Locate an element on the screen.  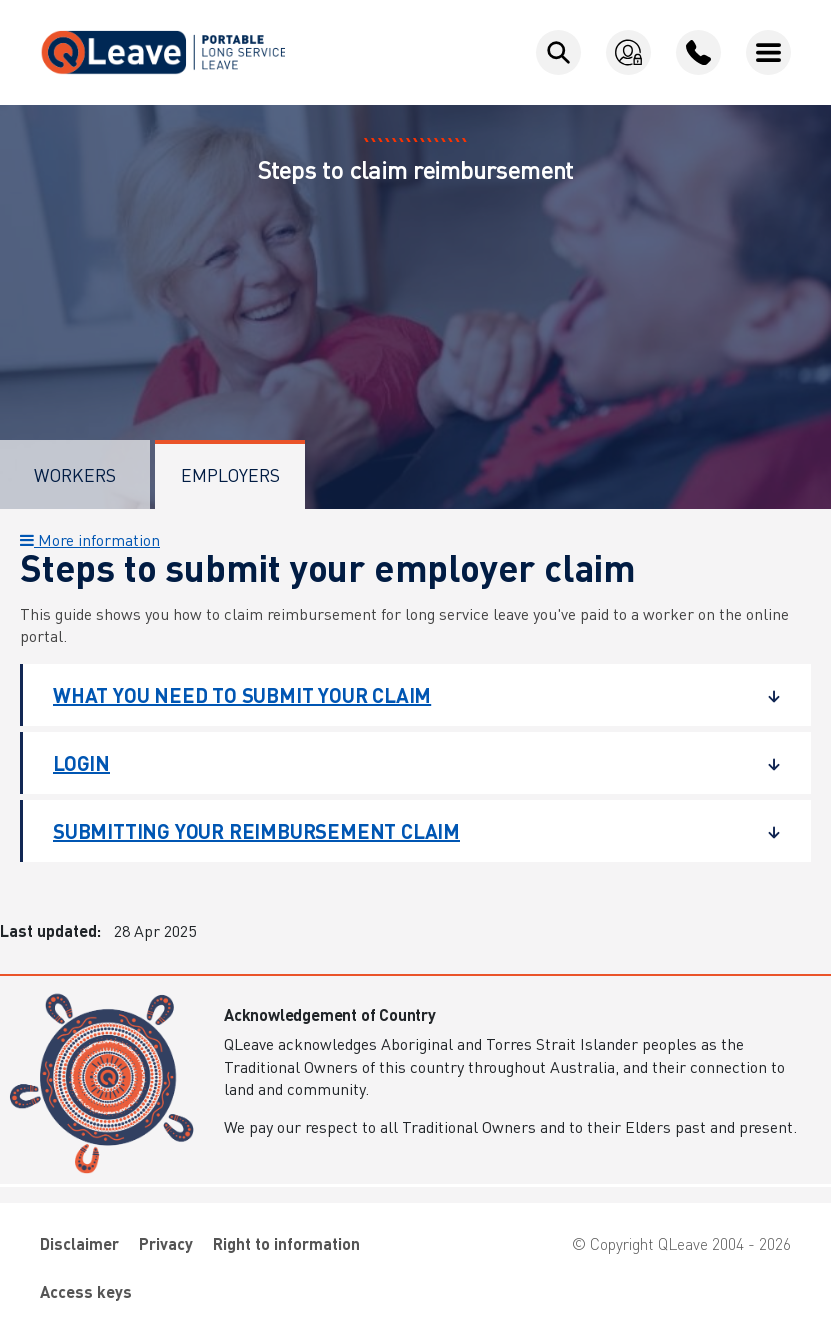
Employers is located at coordinates (230, 474).